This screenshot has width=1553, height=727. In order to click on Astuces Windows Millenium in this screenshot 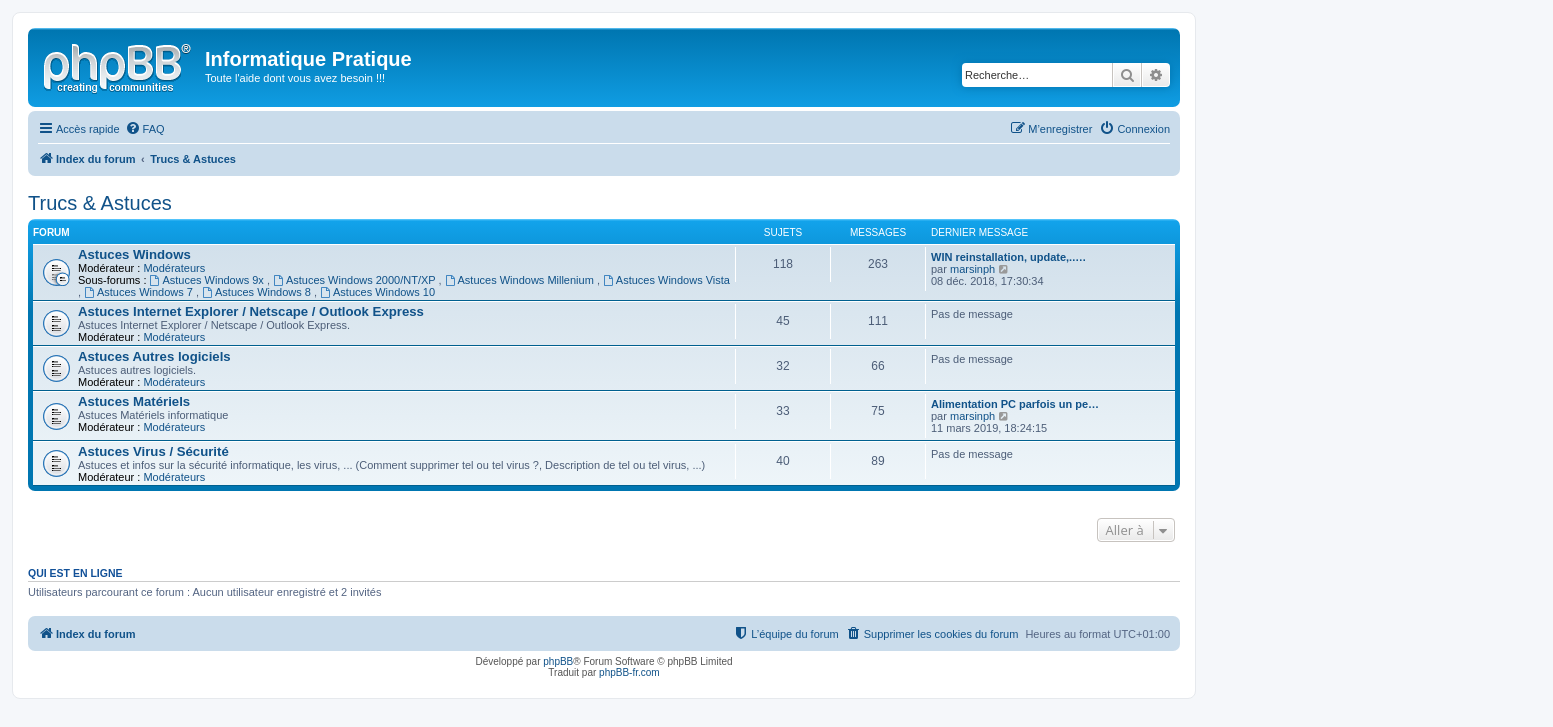, I will do `click(521, 280)`.